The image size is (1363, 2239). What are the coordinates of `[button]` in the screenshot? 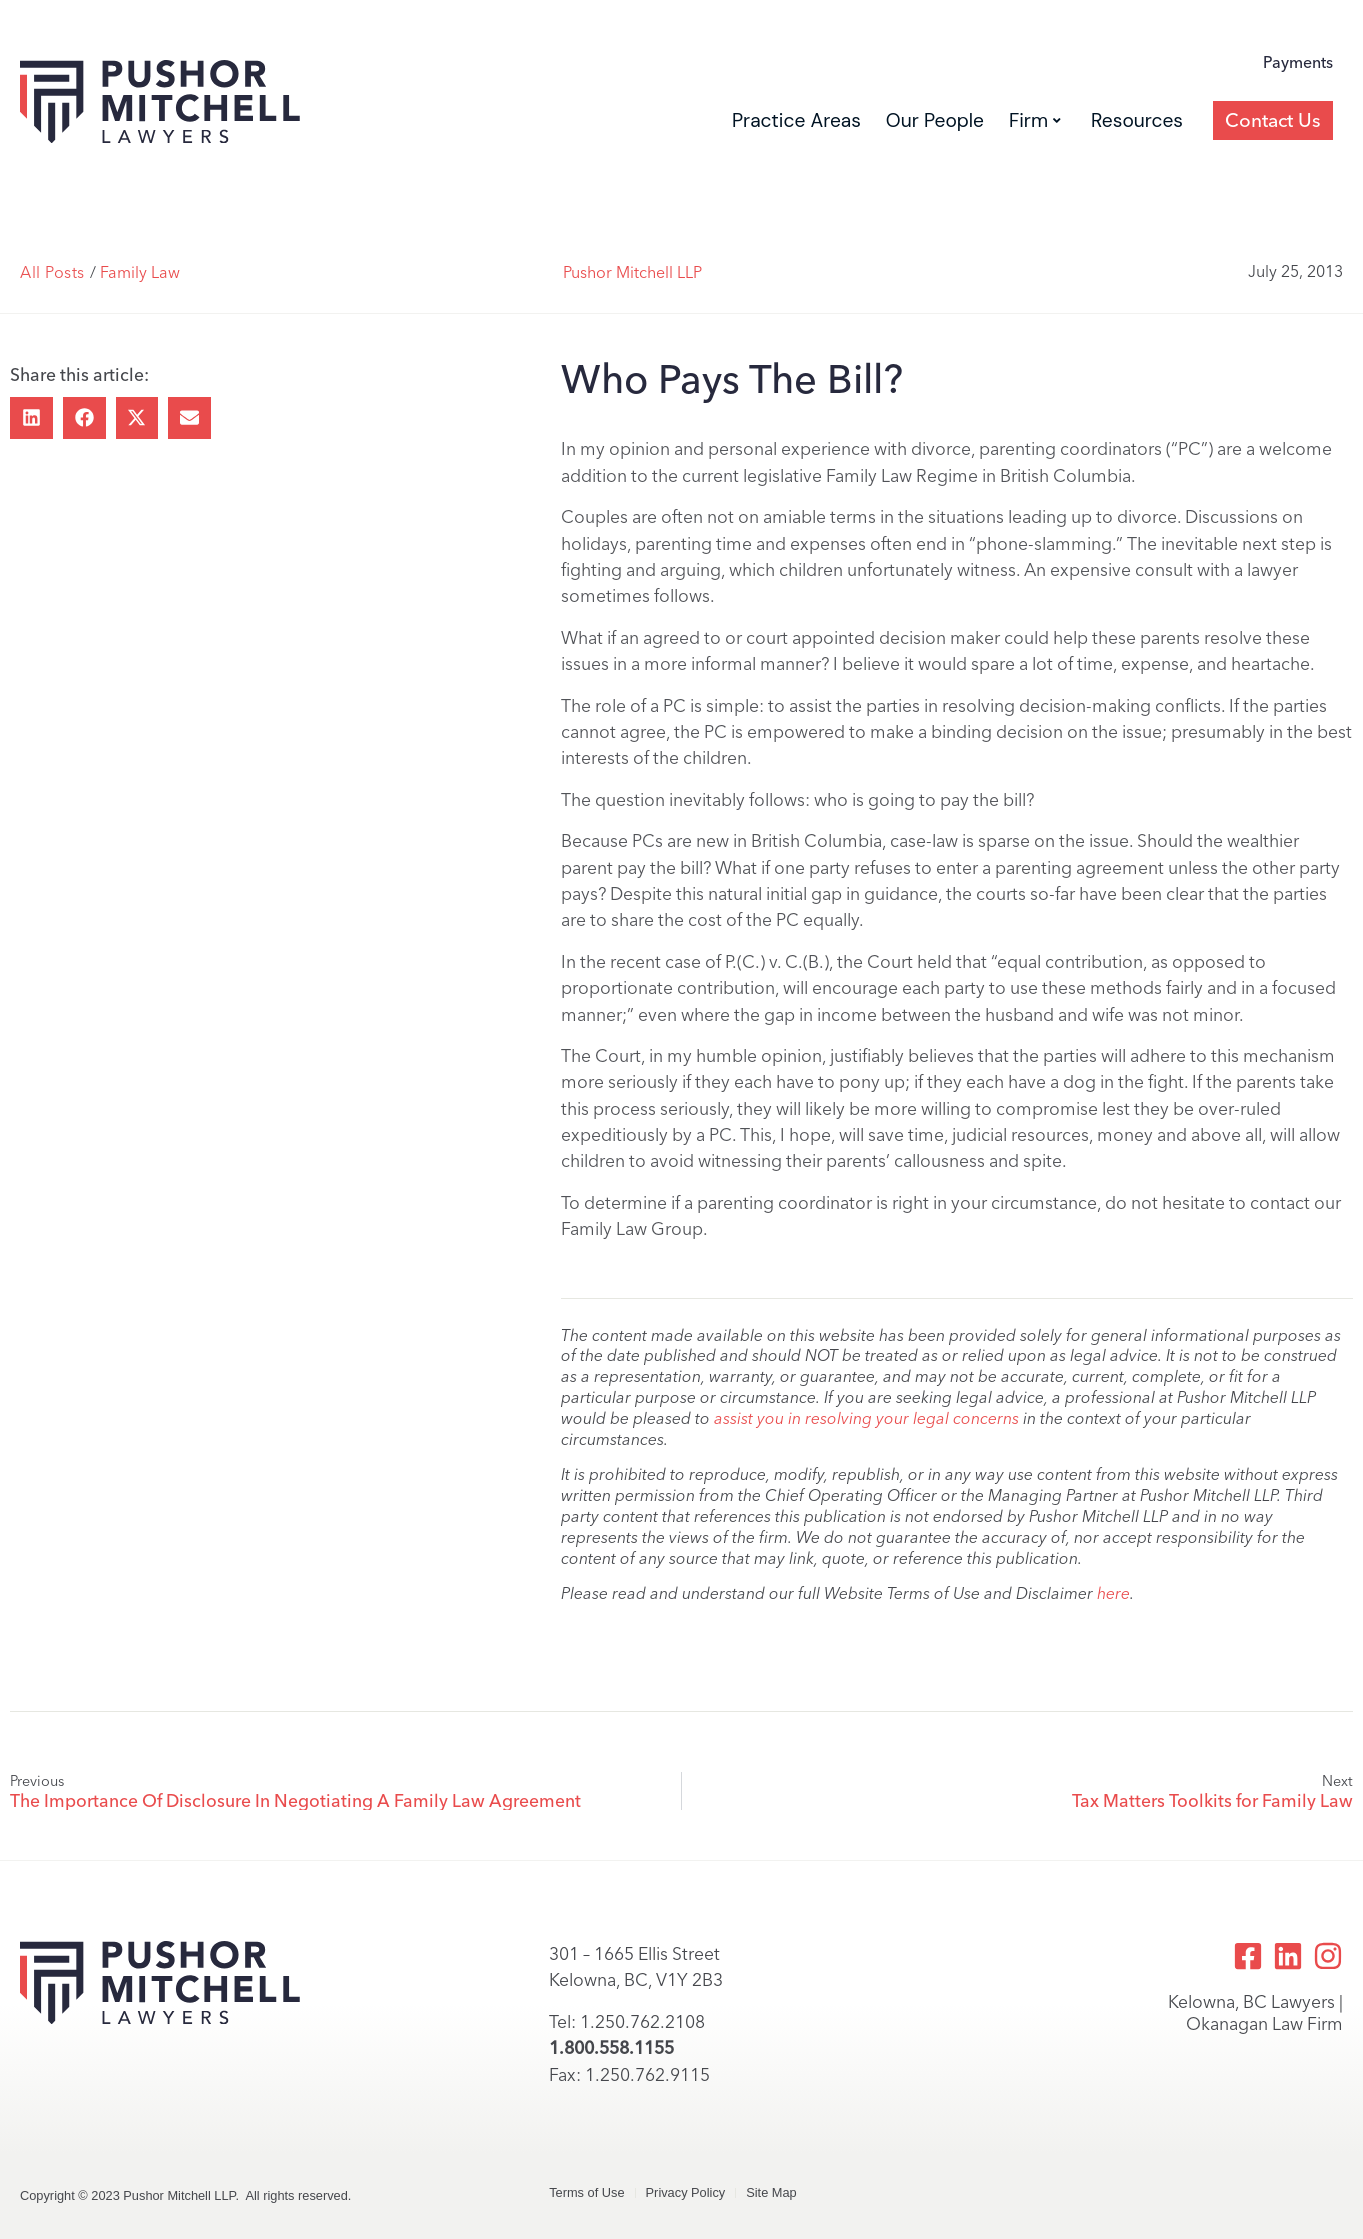 It's located at (31, 418).